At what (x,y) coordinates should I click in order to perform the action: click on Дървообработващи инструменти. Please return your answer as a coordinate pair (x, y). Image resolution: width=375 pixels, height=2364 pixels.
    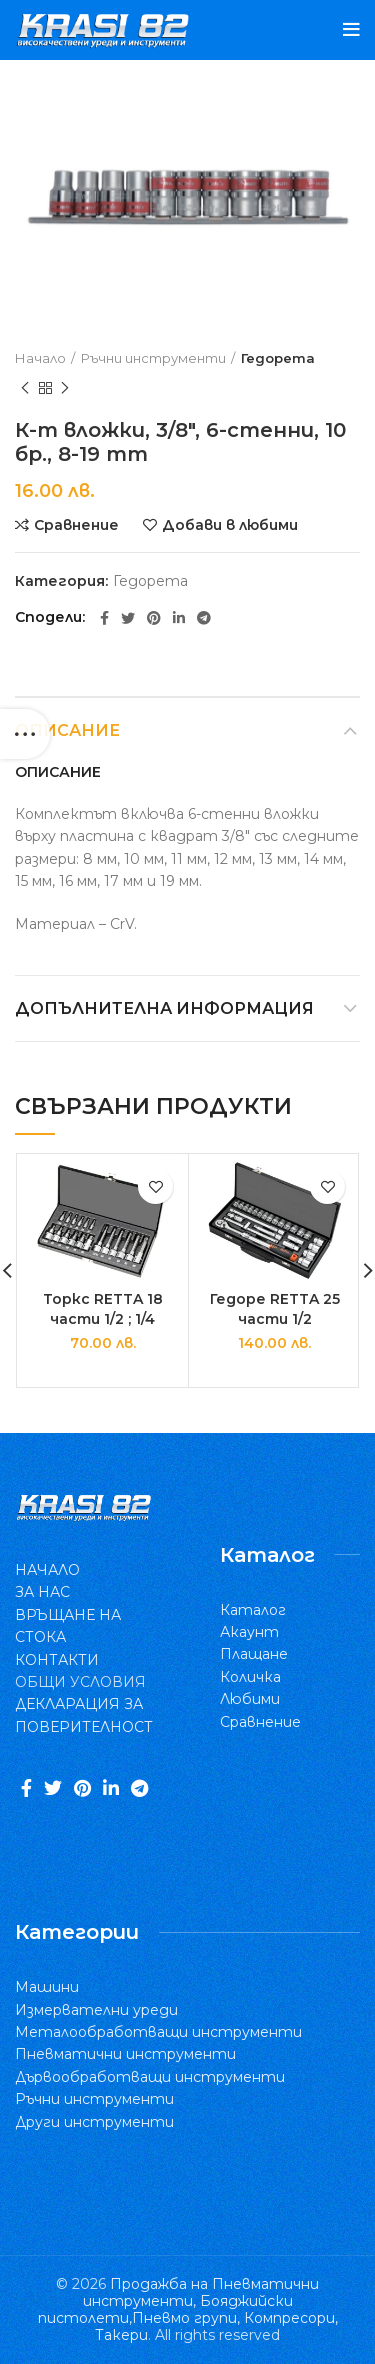
    Looking at the image, I should click on (150, 2077).